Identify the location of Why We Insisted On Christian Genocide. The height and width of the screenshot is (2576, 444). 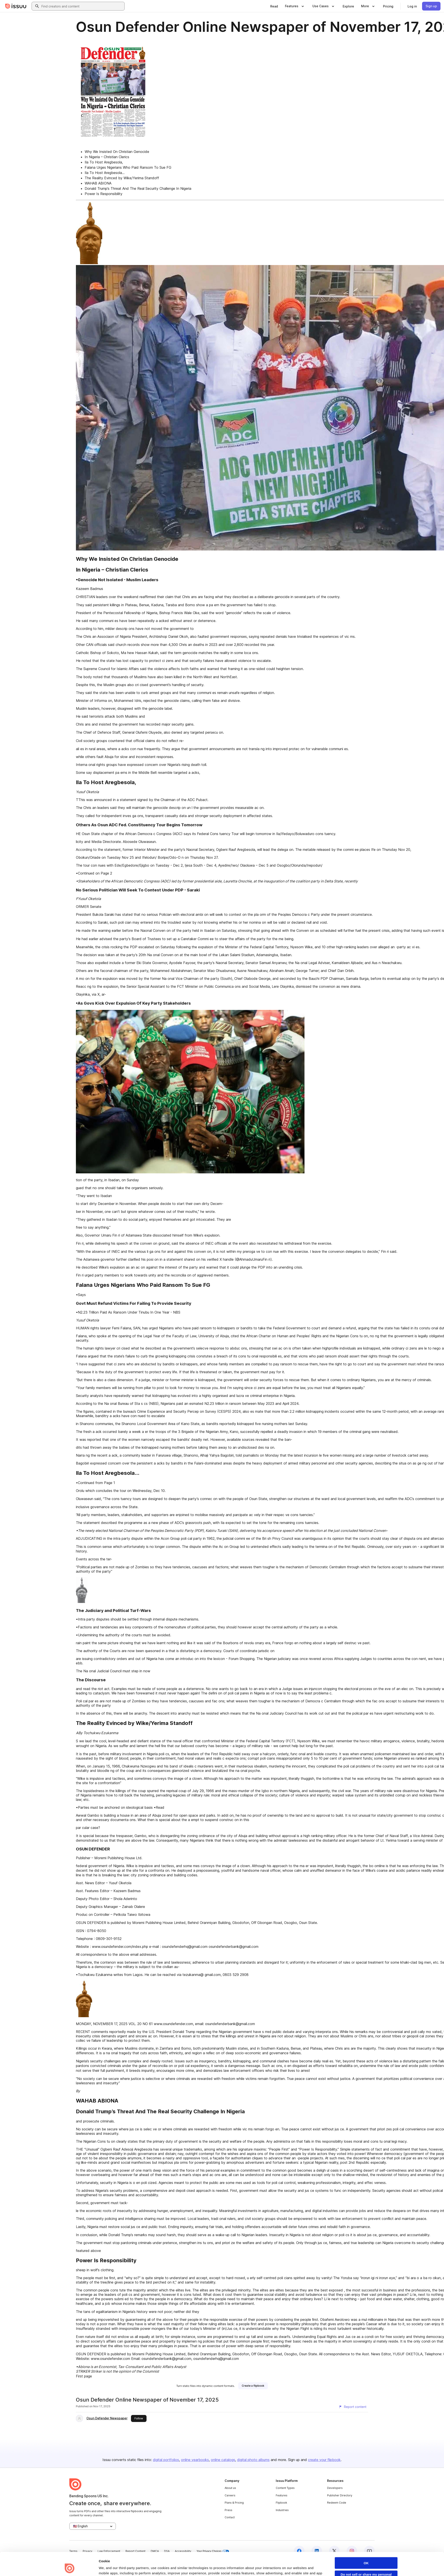
(117, 151).